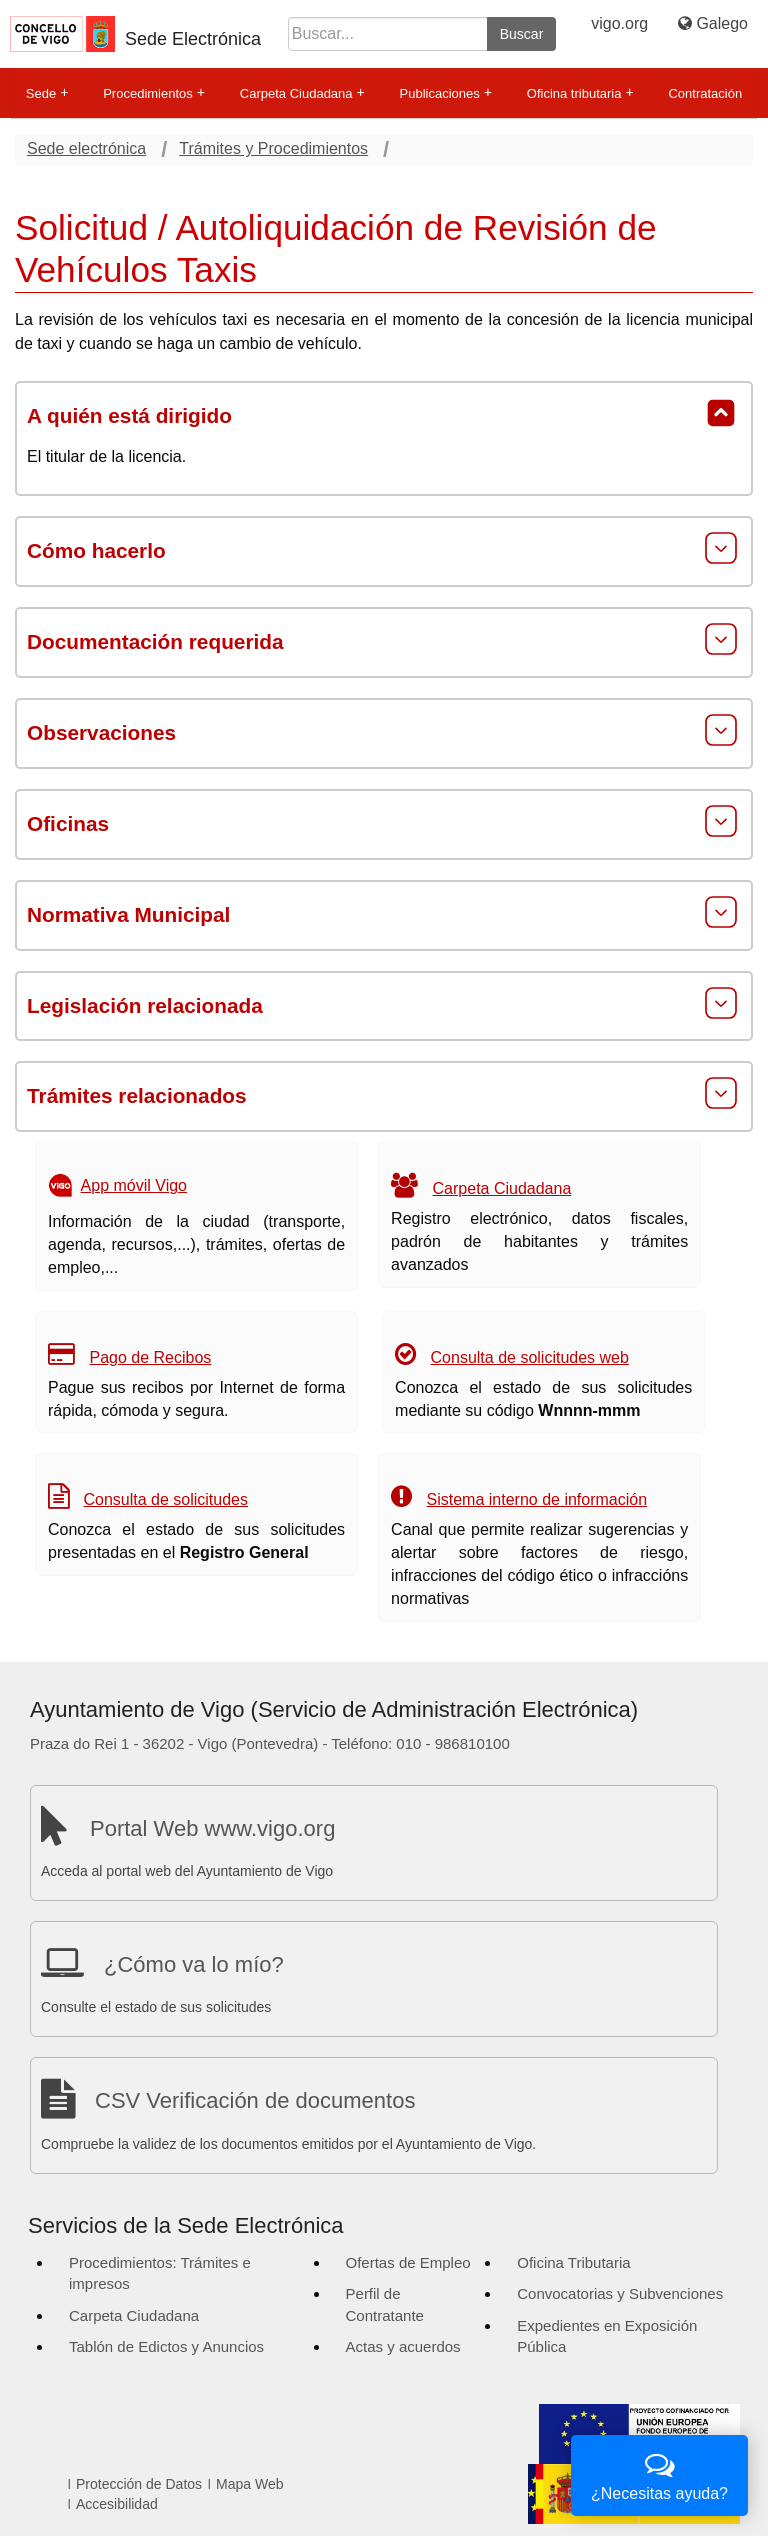 This screenshot has height=2536, width=768. Describe the element at coordinates (193, 39) in the screenshot. I see `Sede Electrónica` at that location.